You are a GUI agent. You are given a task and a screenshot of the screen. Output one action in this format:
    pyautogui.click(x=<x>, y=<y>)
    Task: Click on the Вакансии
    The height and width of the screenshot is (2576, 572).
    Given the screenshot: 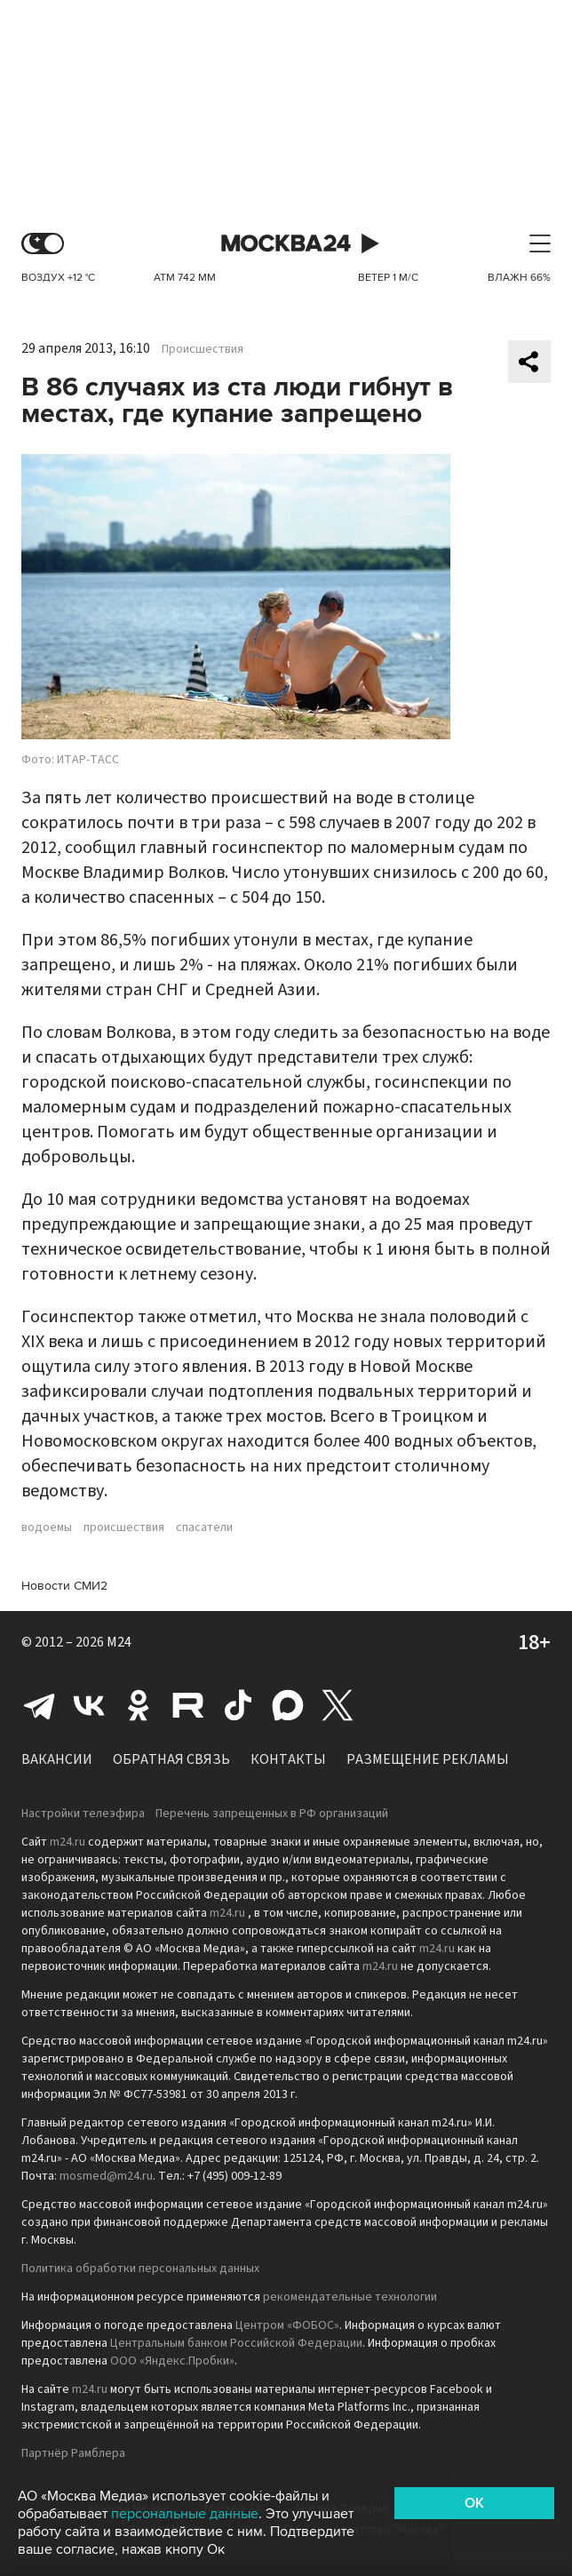 What is the action you would take?
    pyautogui.click(x=56, y=1759)
    